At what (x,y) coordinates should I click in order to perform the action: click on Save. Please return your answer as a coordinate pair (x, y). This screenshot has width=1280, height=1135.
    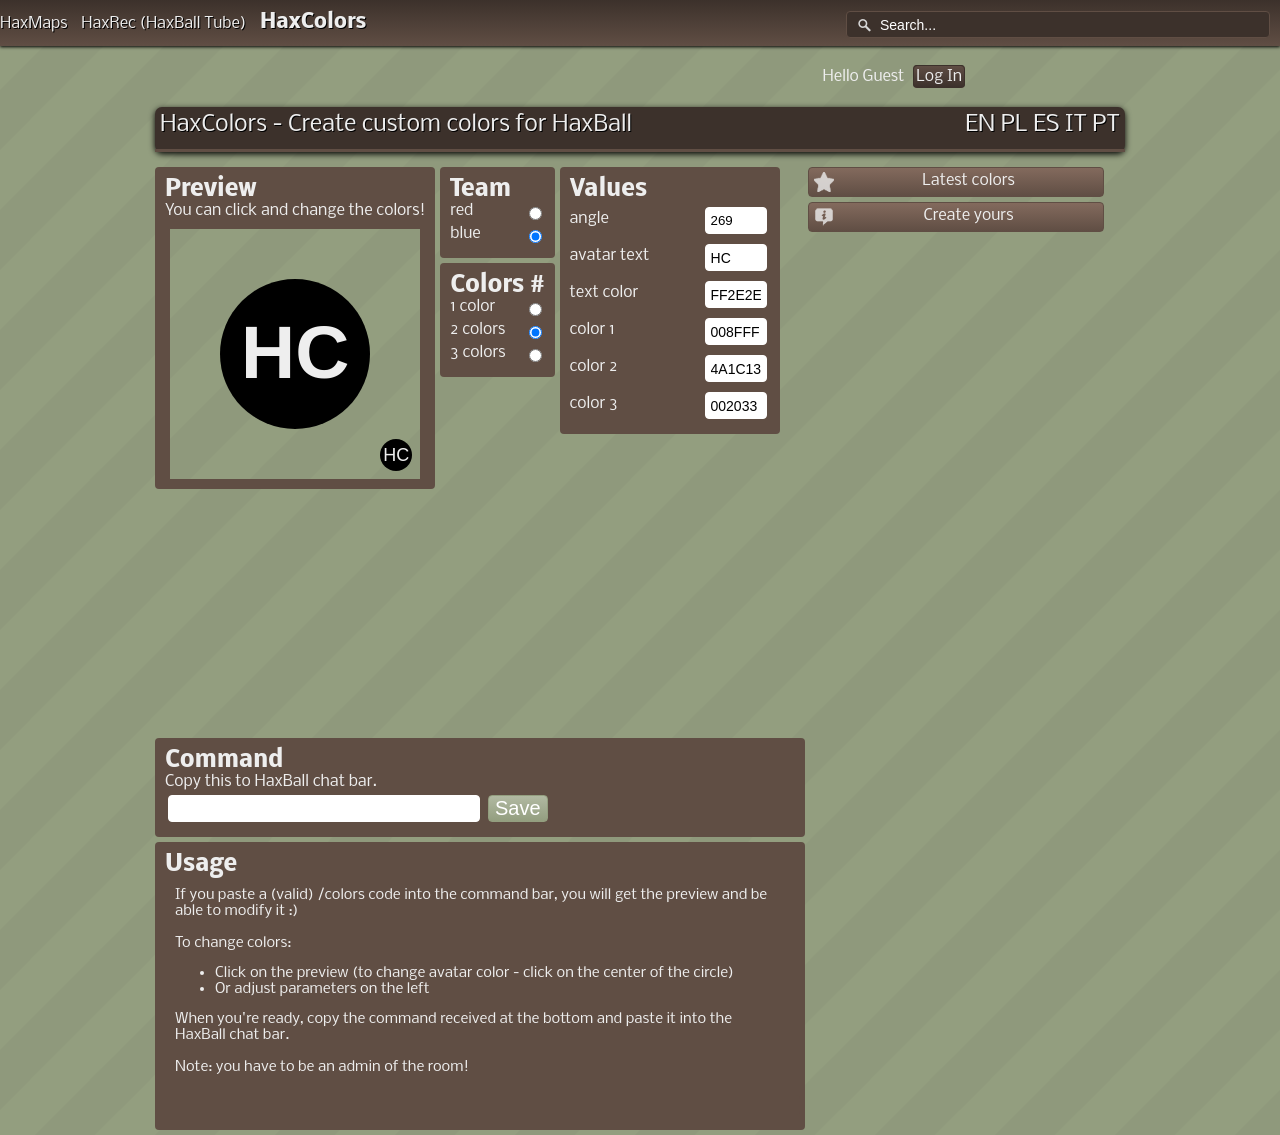
    Looking at the image, I should click on (518, 808).